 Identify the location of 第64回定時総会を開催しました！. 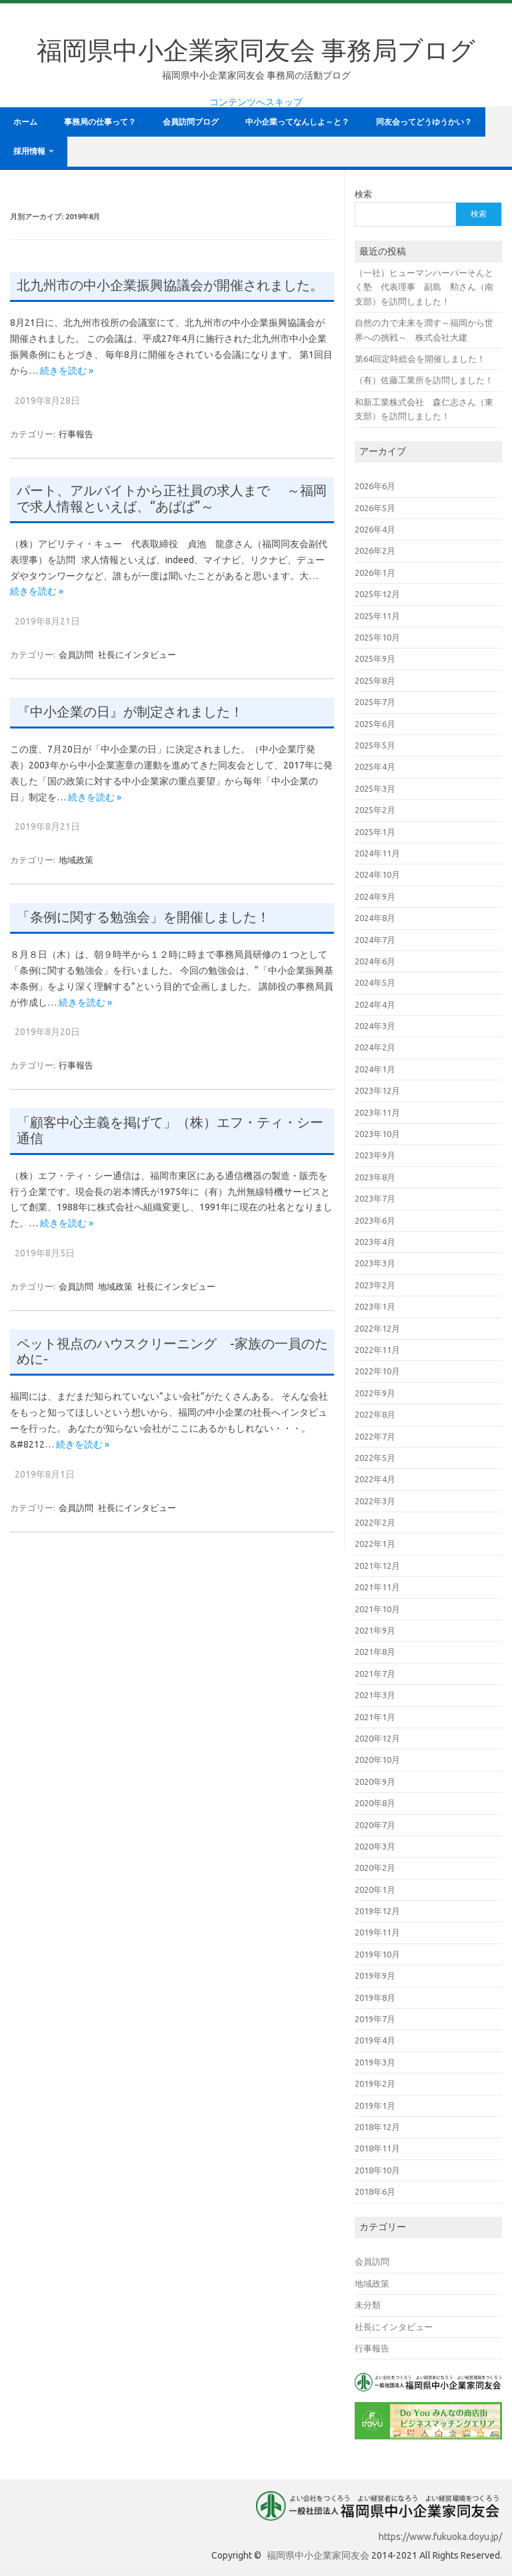
(420, 358).